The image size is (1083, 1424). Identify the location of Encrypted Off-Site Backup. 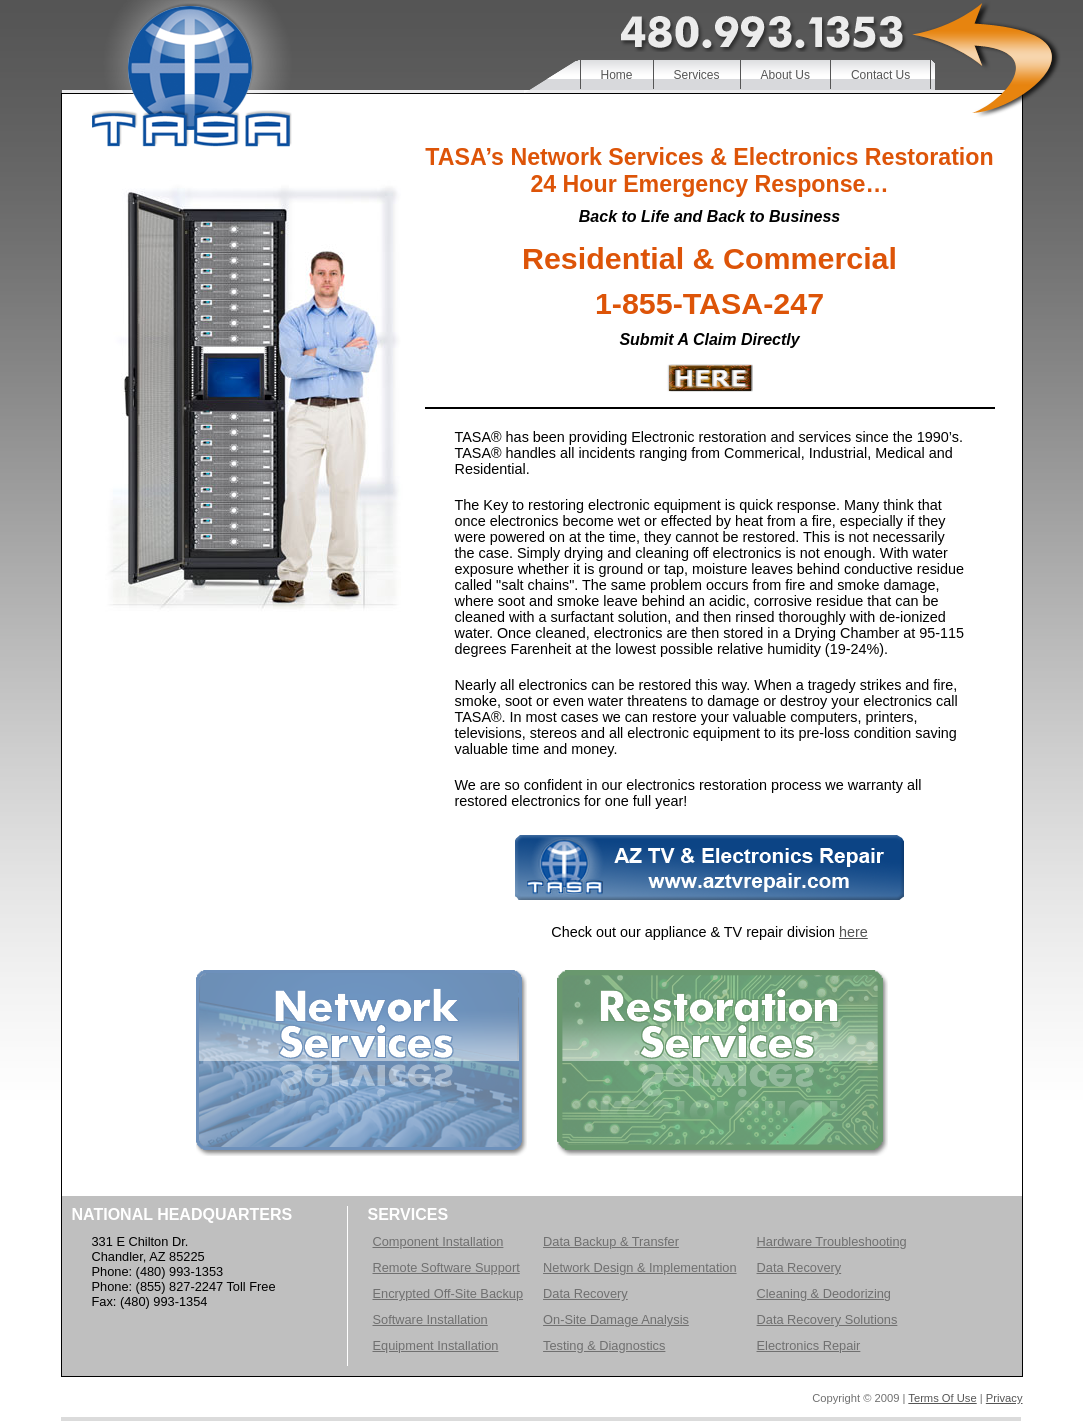
(448, 1293).